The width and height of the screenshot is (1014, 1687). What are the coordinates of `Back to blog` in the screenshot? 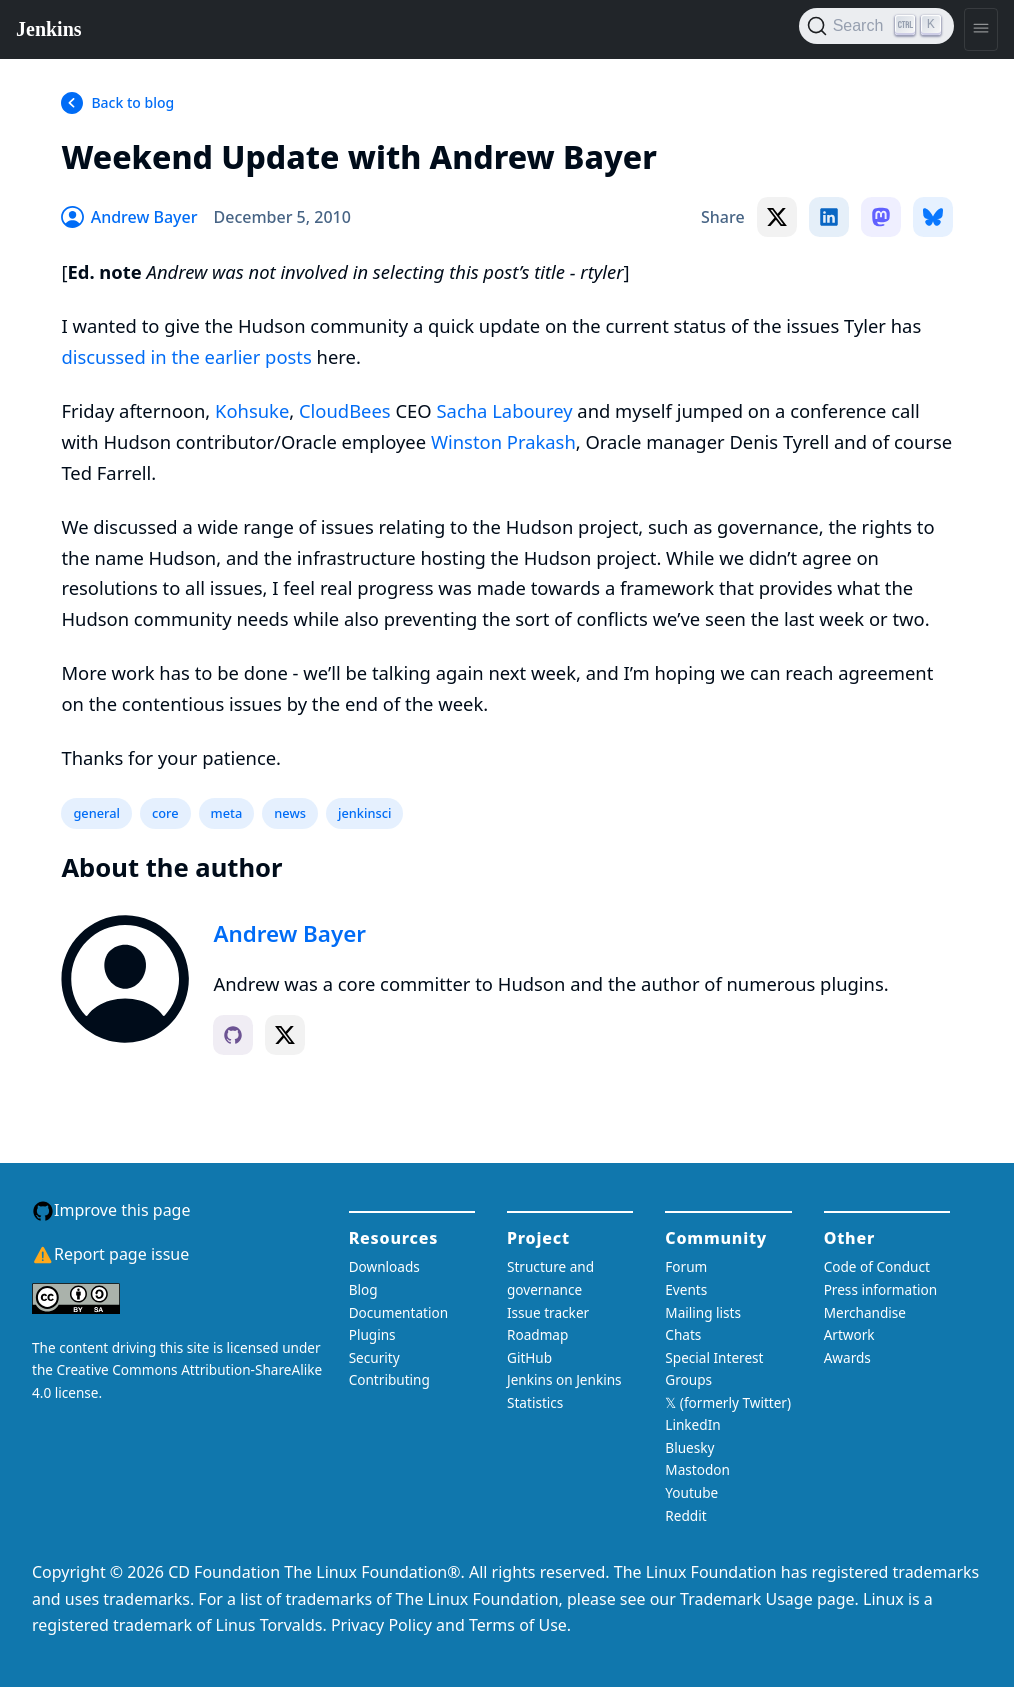 It's located at (132, 102).